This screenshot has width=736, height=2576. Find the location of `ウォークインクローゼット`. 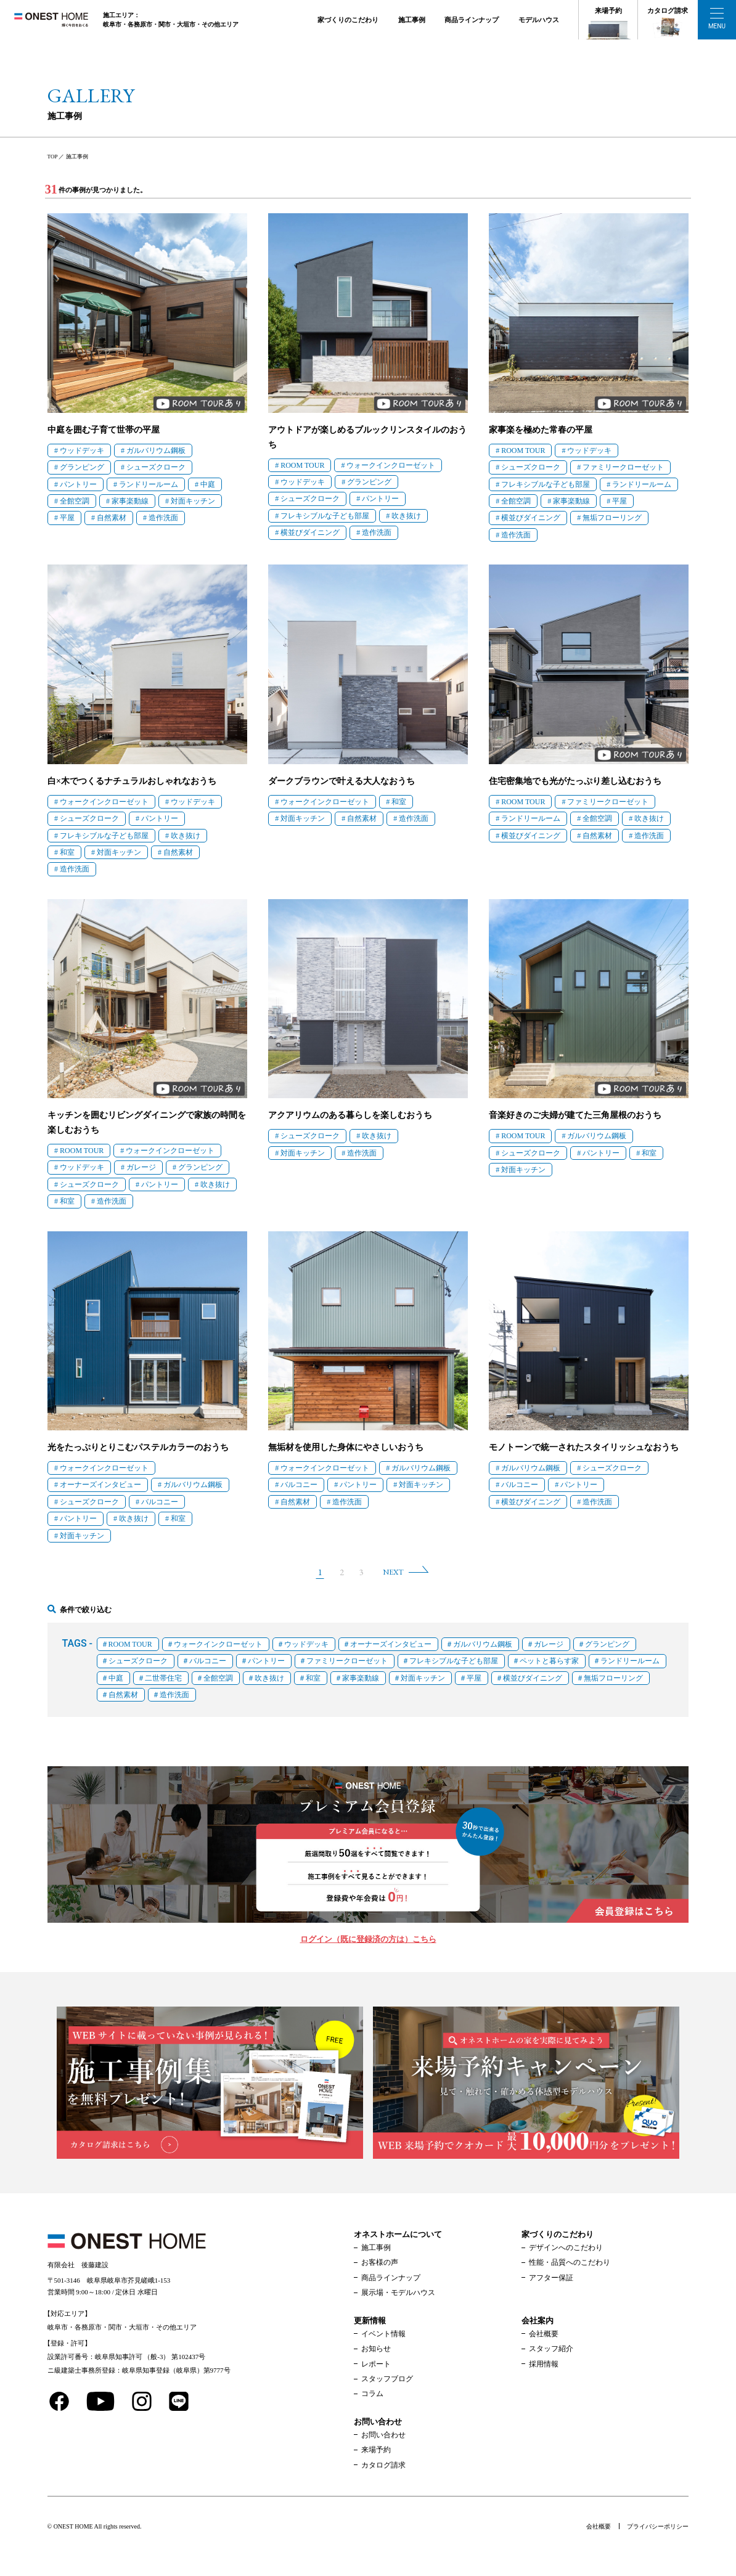

ウォークインクローゼット is located at coordinates (218, 1644).